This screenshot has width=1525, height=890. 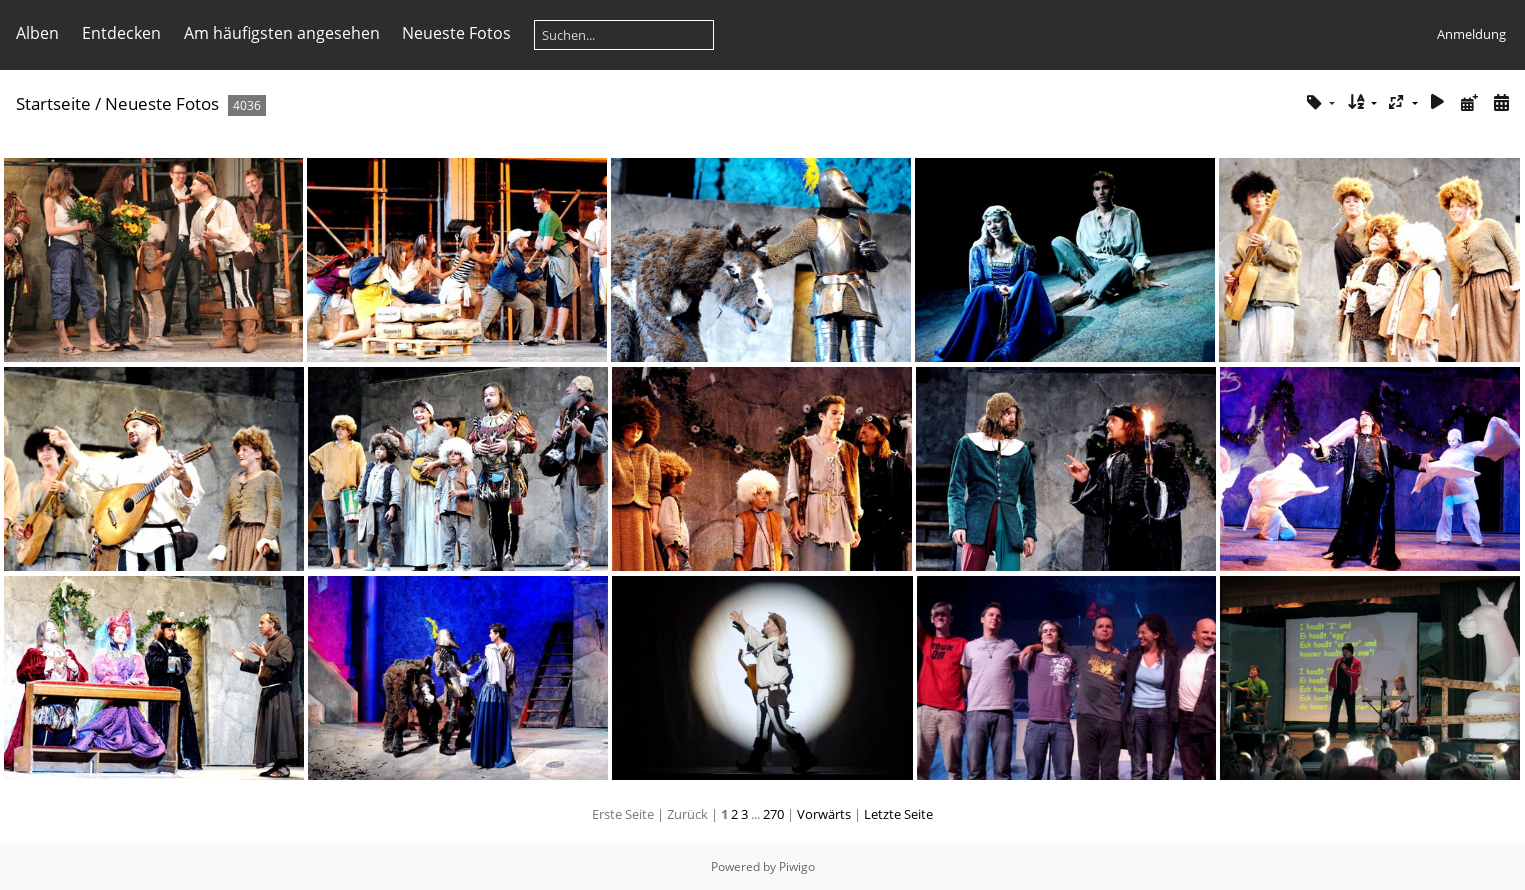 What do you see at coordinates (121, 33) in the screenshot?
I see `Entdecken` at bounding box center [121, 33].